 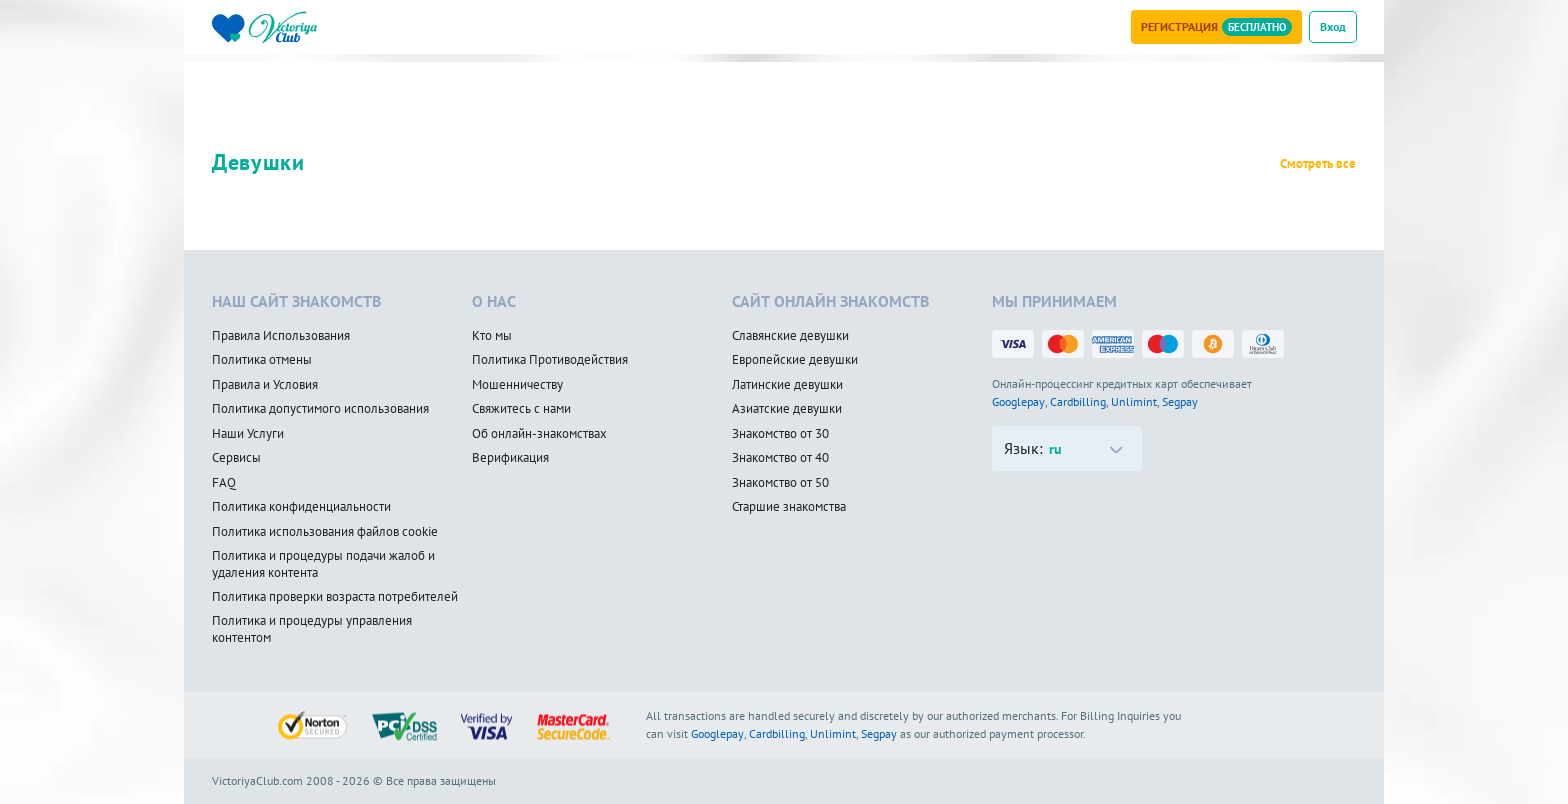 I want to click on Политика и процедуры управления контентом, so click(x=312, y=629).